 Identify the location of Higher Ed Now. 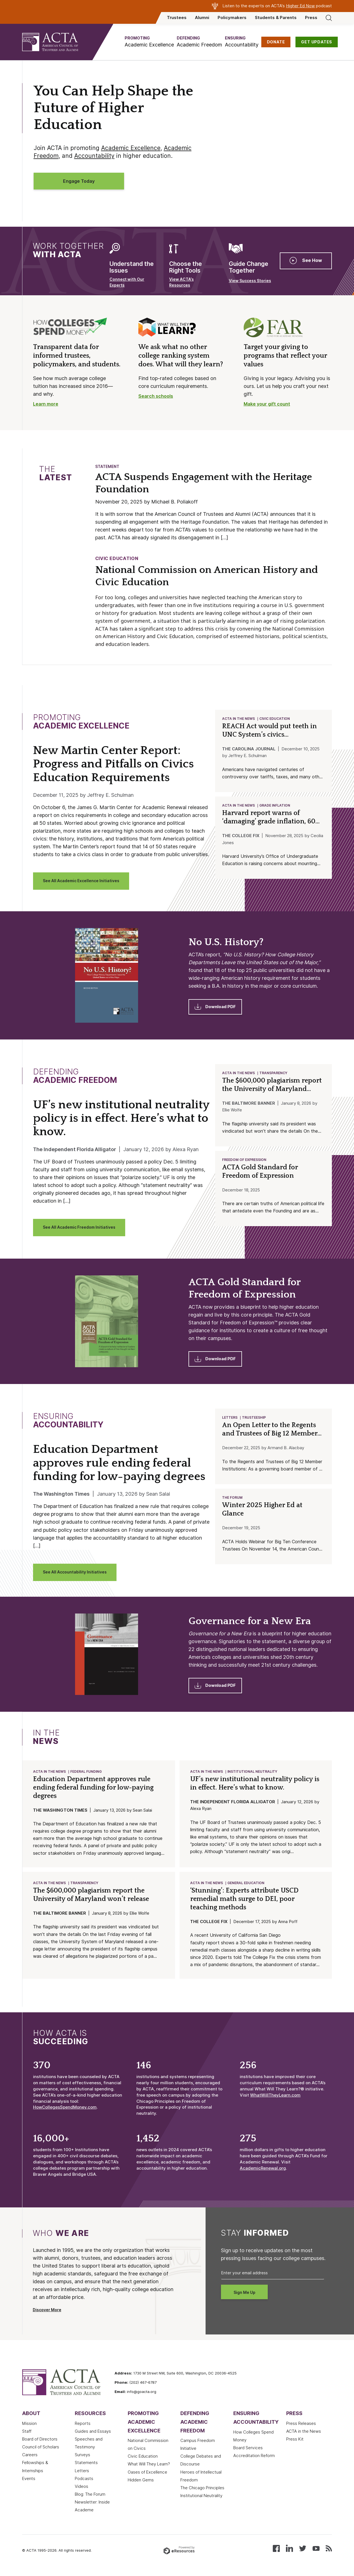
(300, 5).